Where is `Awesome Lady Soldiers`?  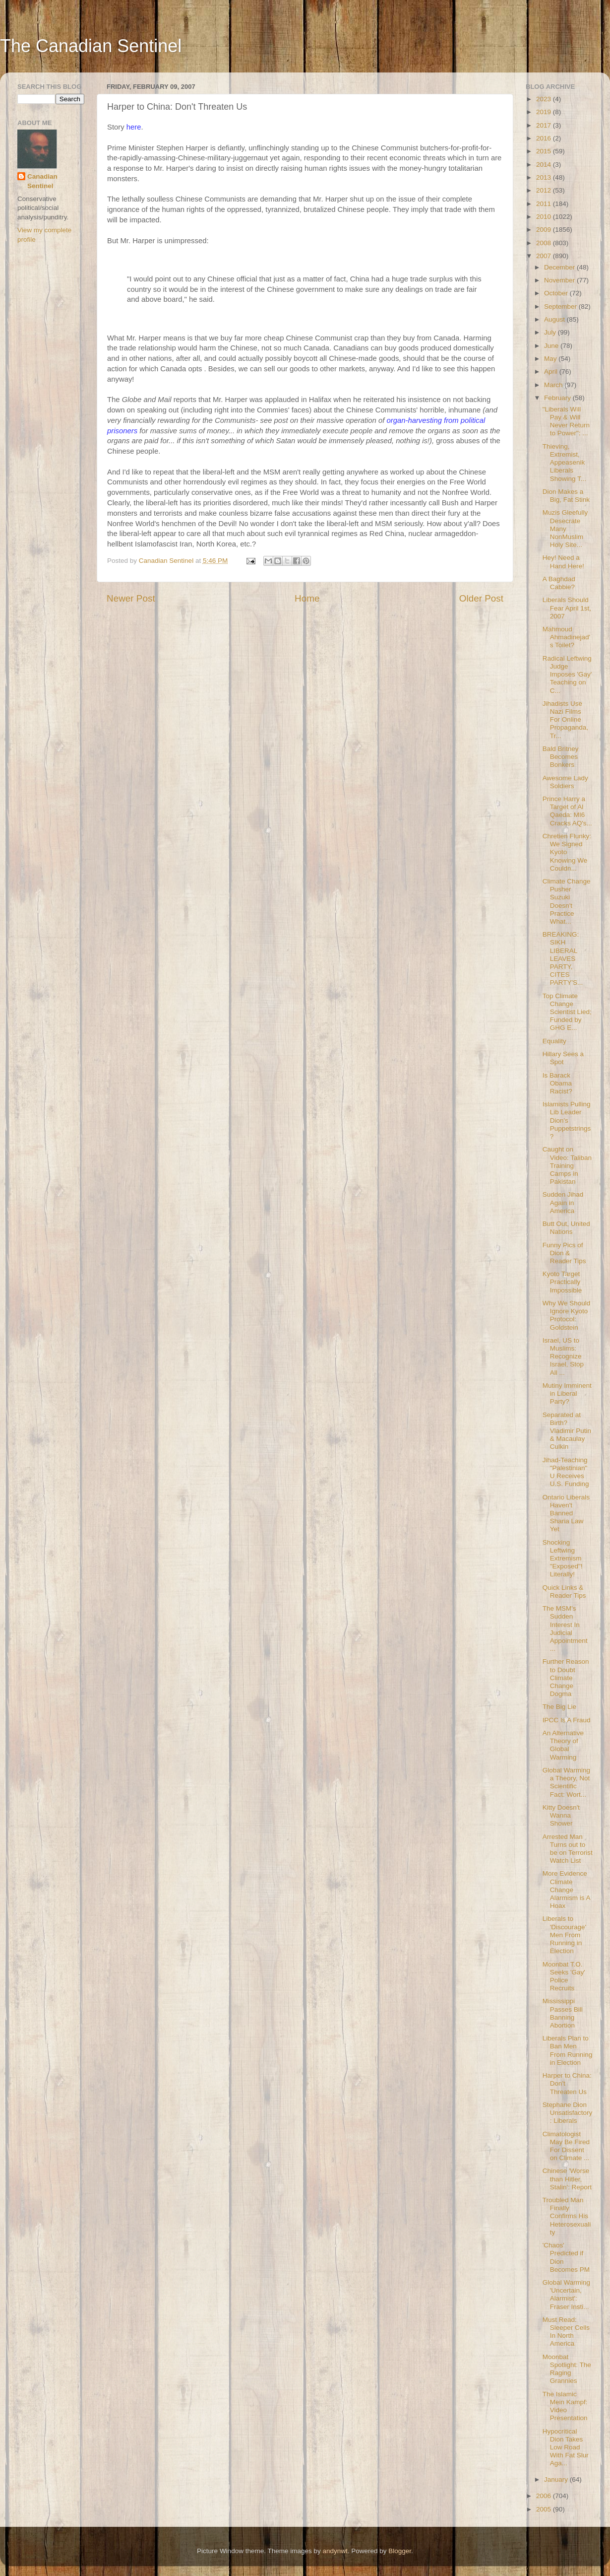
Awesome Lady Soldiers is located at coordinates (565, 782).